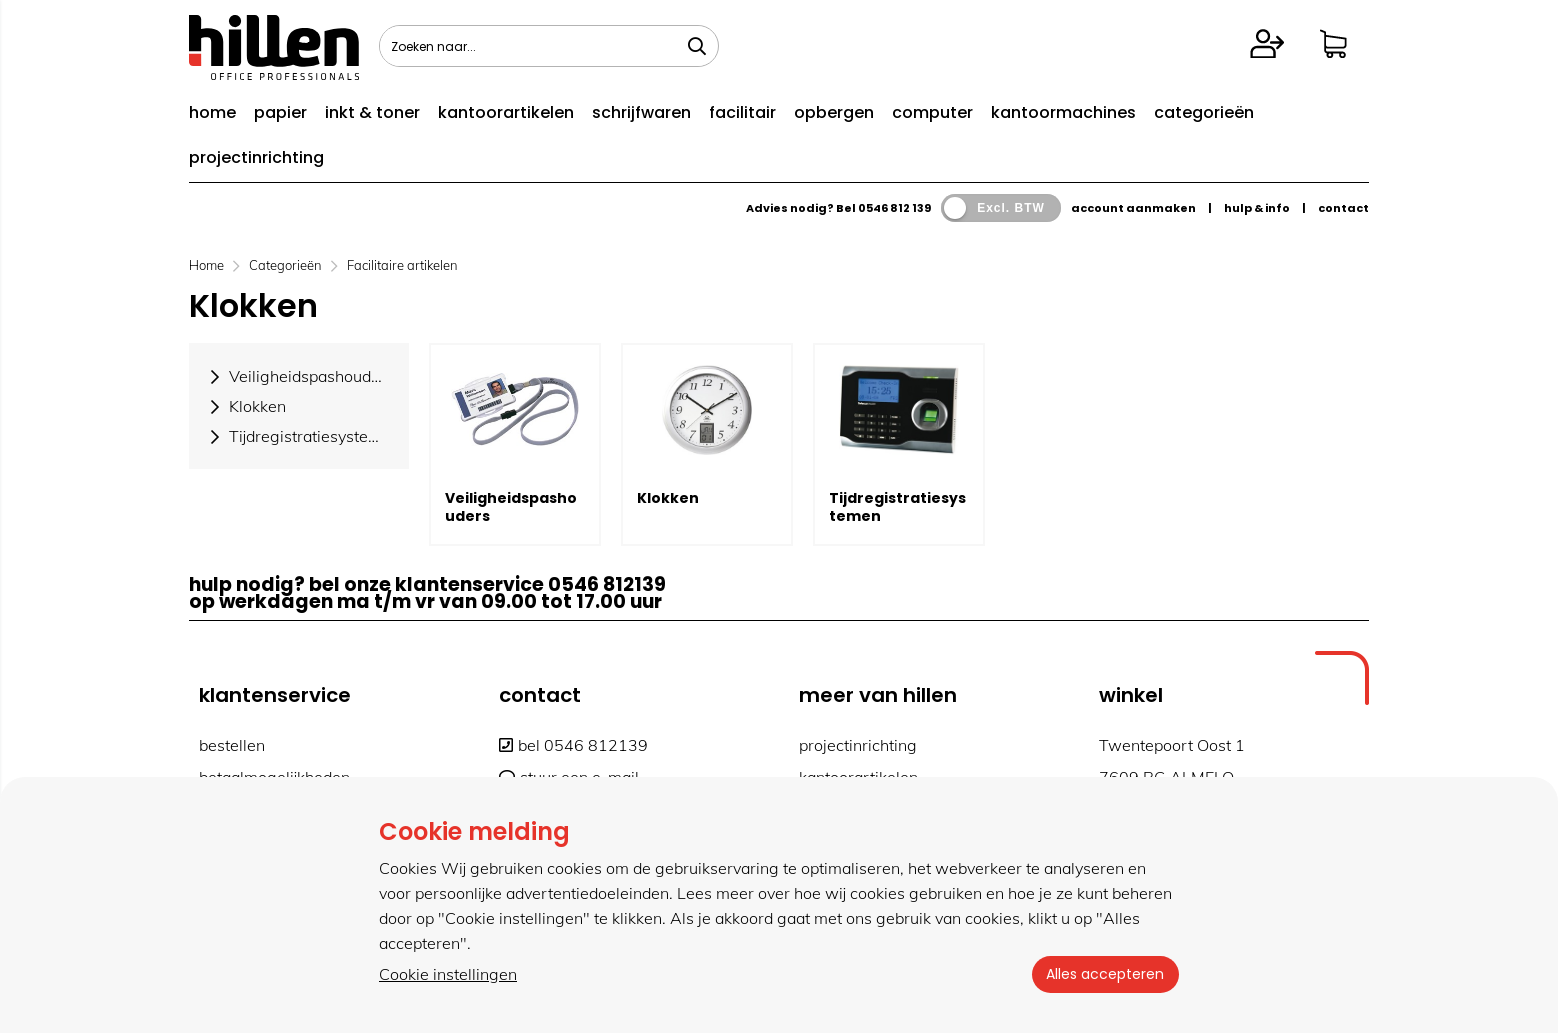 This screenshot has height=1033, width=1558. I want to click on [Zoeken naar...], so click(697, 46).